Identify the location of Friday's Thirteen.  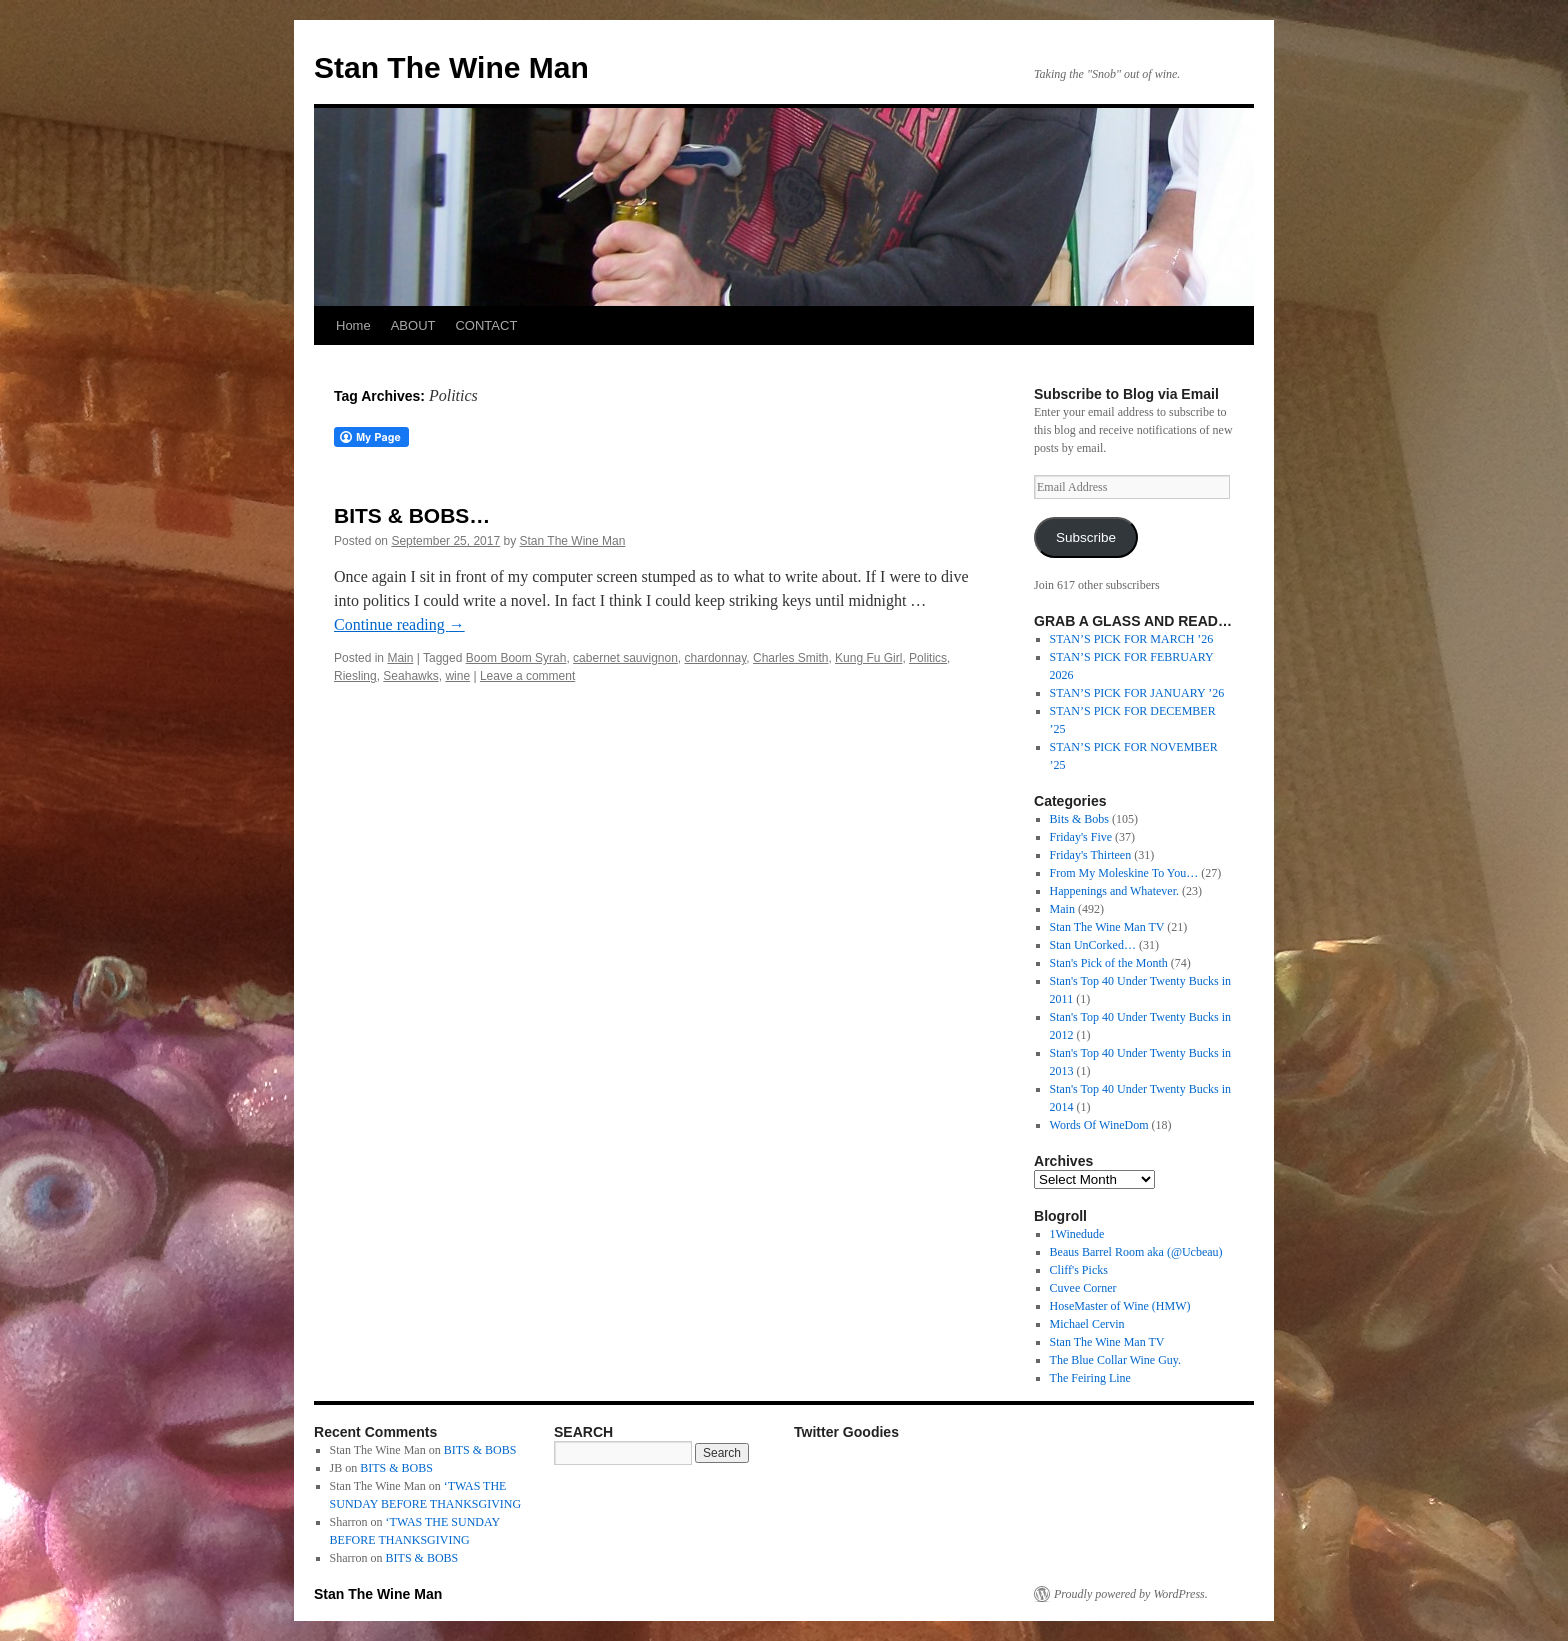
(1091, 855).